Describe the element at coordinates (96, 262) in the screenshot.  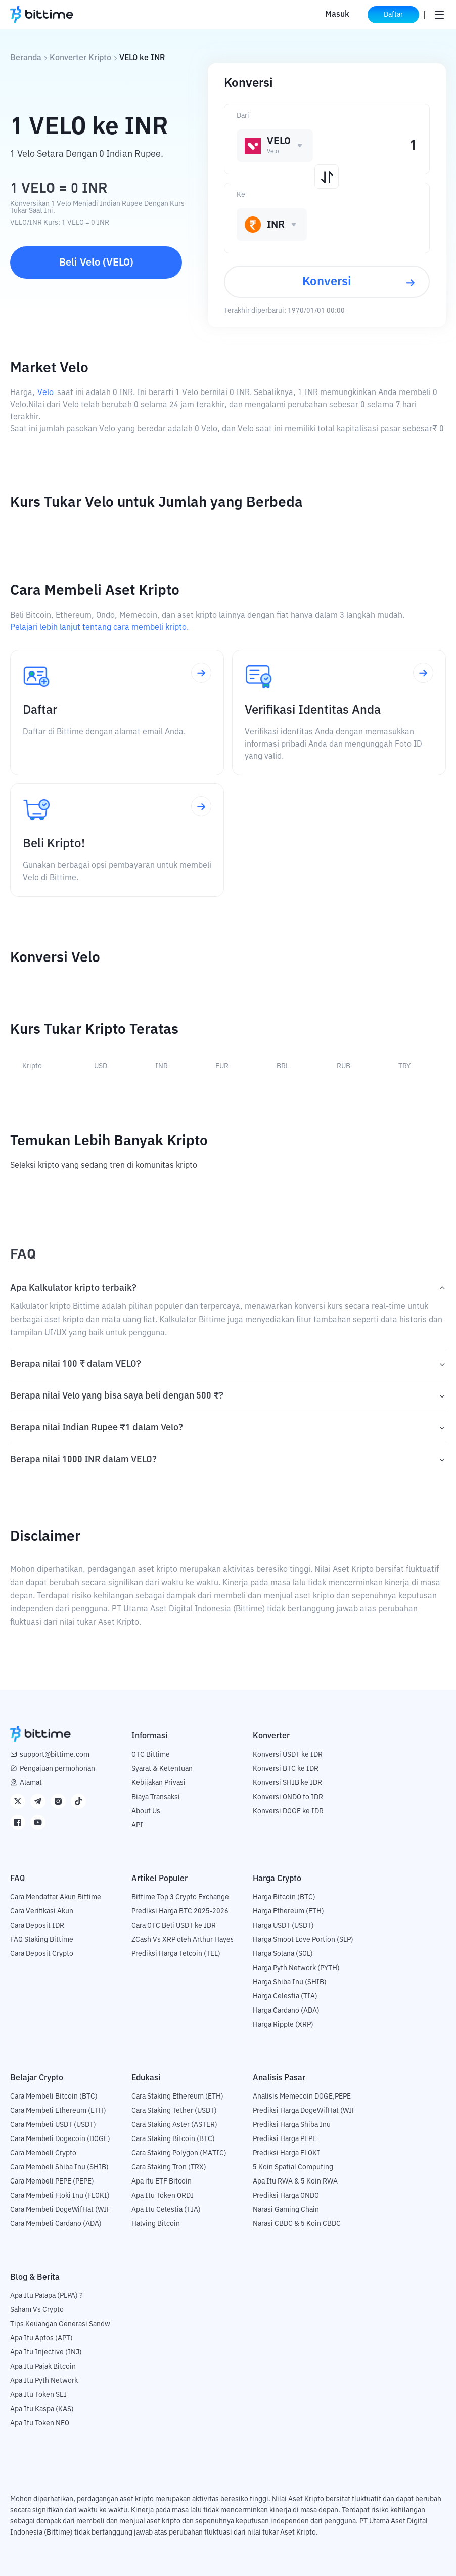
I see `Beli Velo (VELO)` at that location.